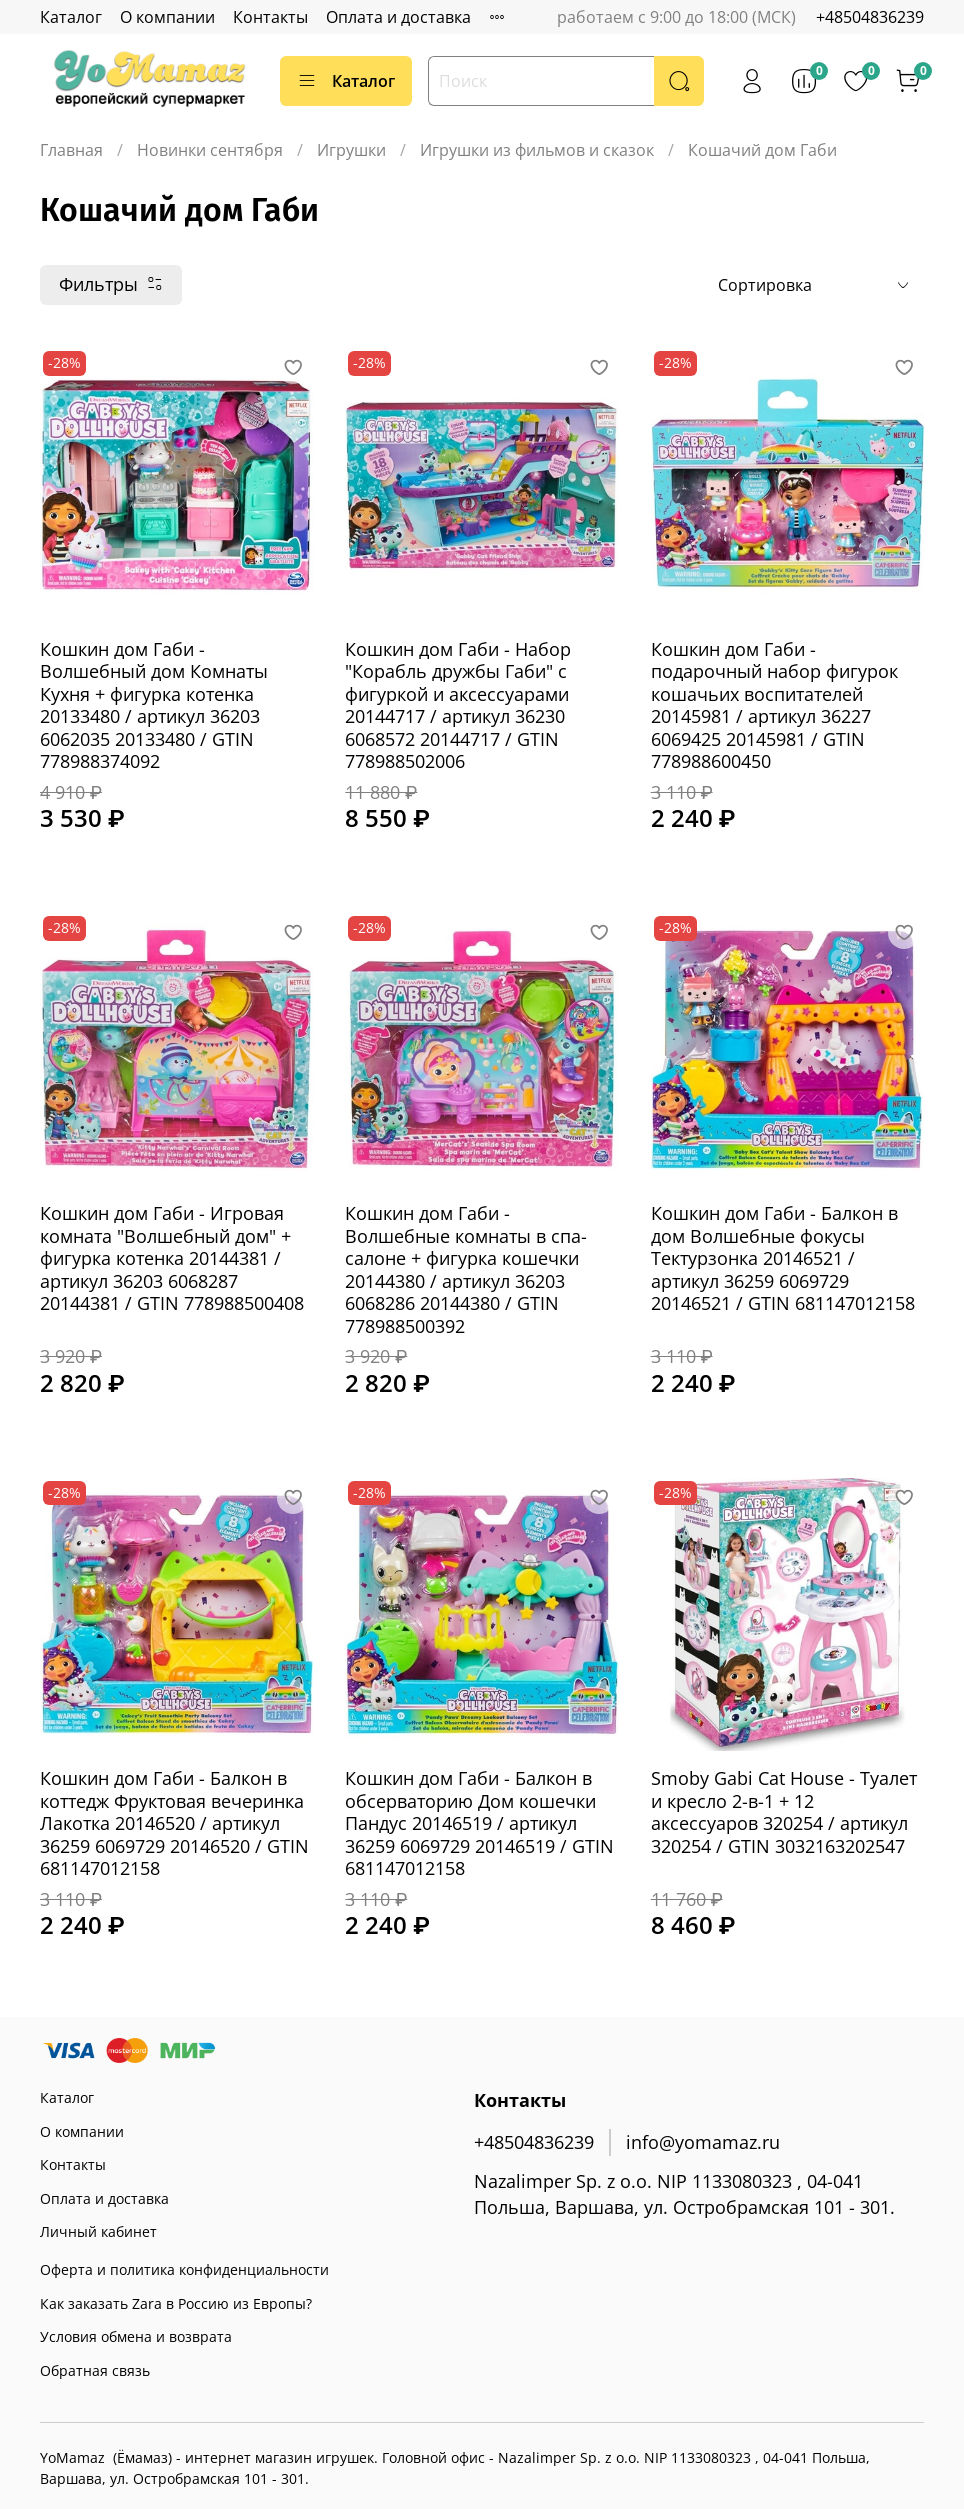 The image size is (964, 2509). What do you see at coordinates (210, 150) in the screenshot?
I see `Новинки сентября` at bounding box center [210, 150].